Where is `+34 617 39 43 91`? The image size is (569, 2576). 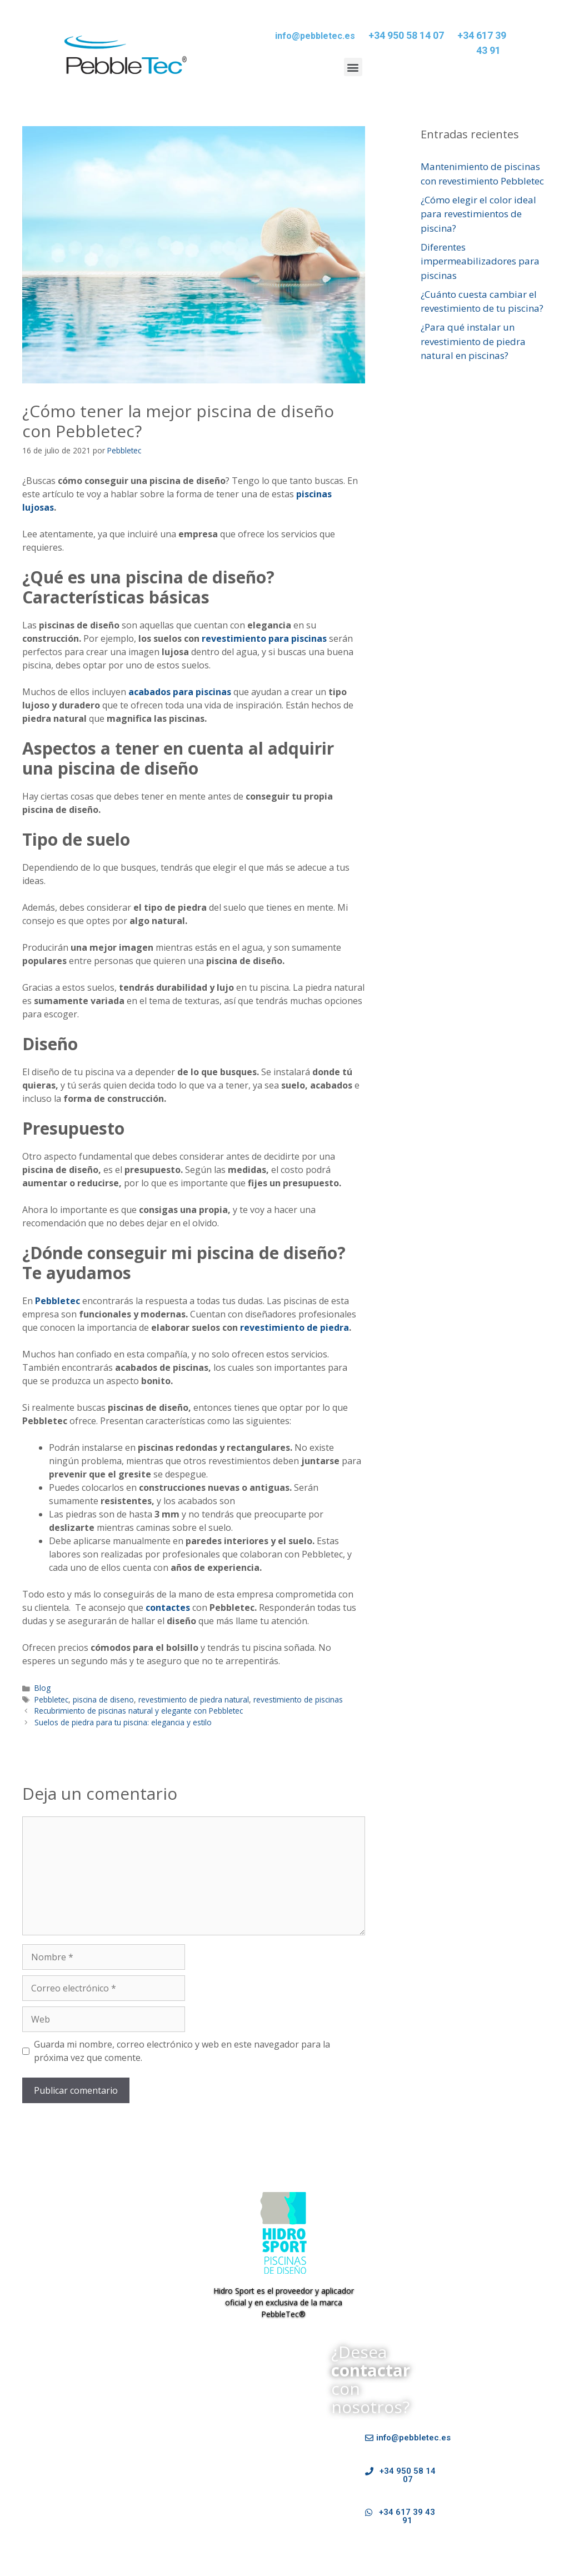 +34 617 39 43 91 is located at coordinates (481, 42).